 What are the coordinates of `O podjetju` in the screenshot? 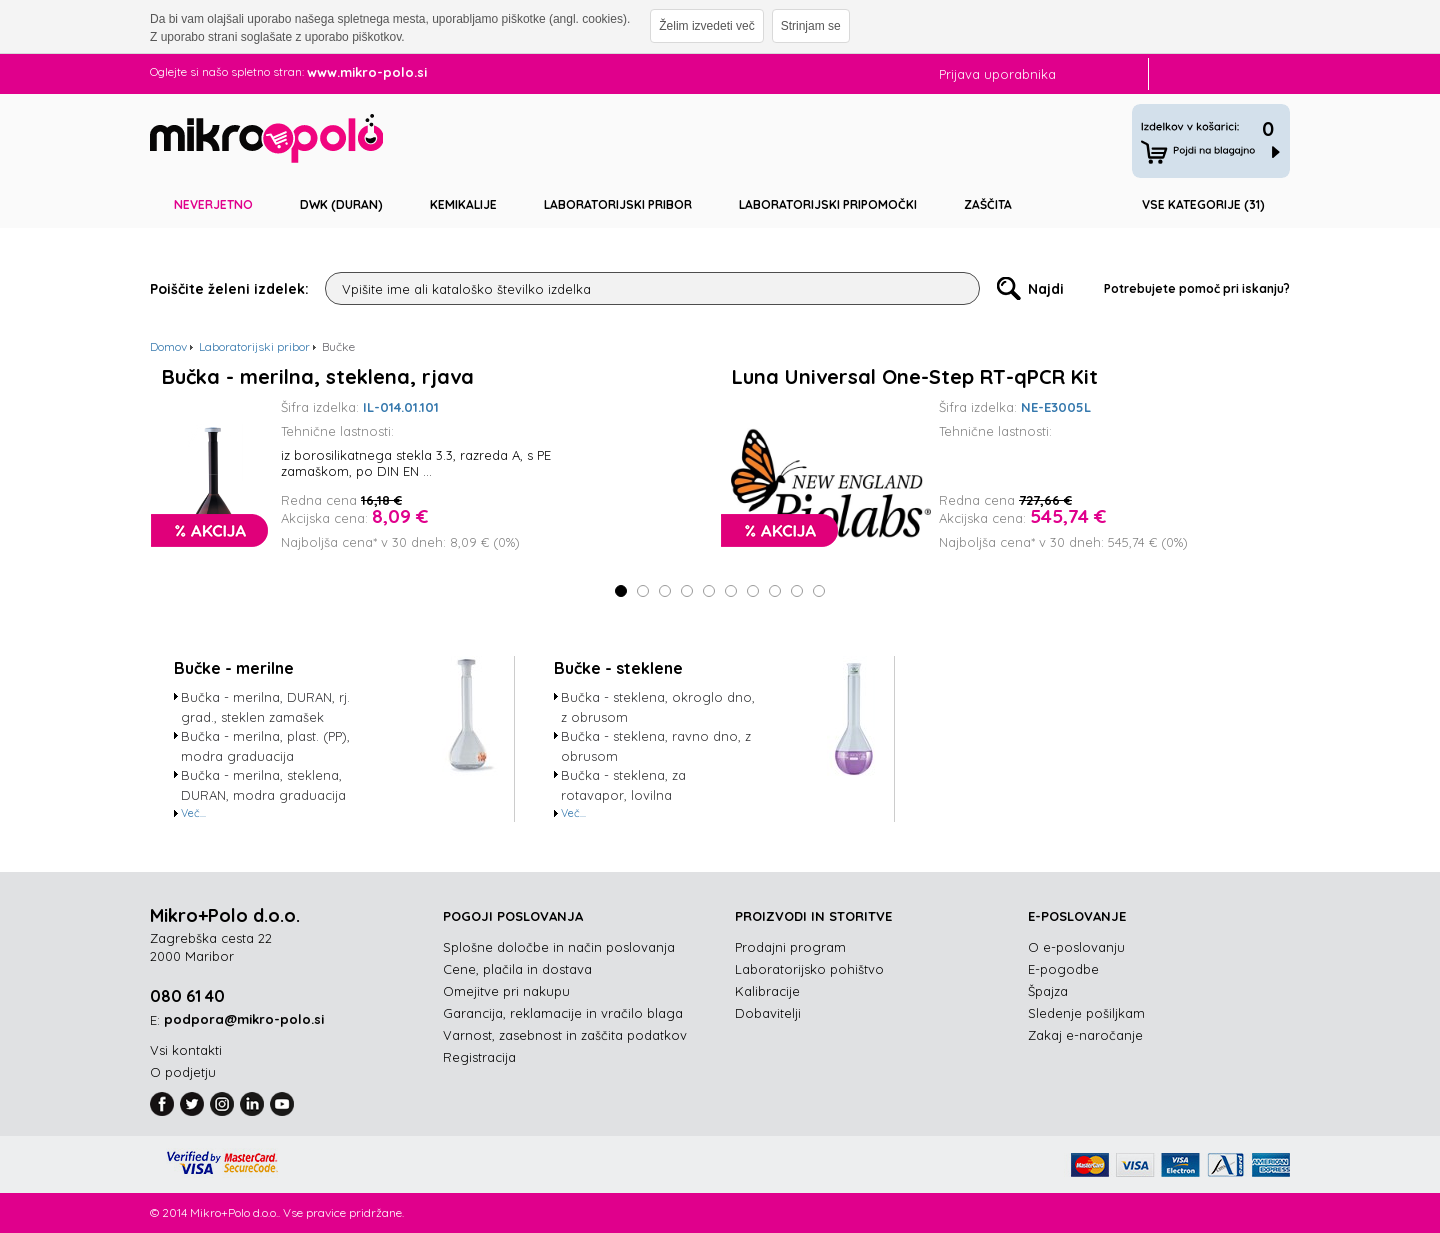 It's located at (183, 1072).